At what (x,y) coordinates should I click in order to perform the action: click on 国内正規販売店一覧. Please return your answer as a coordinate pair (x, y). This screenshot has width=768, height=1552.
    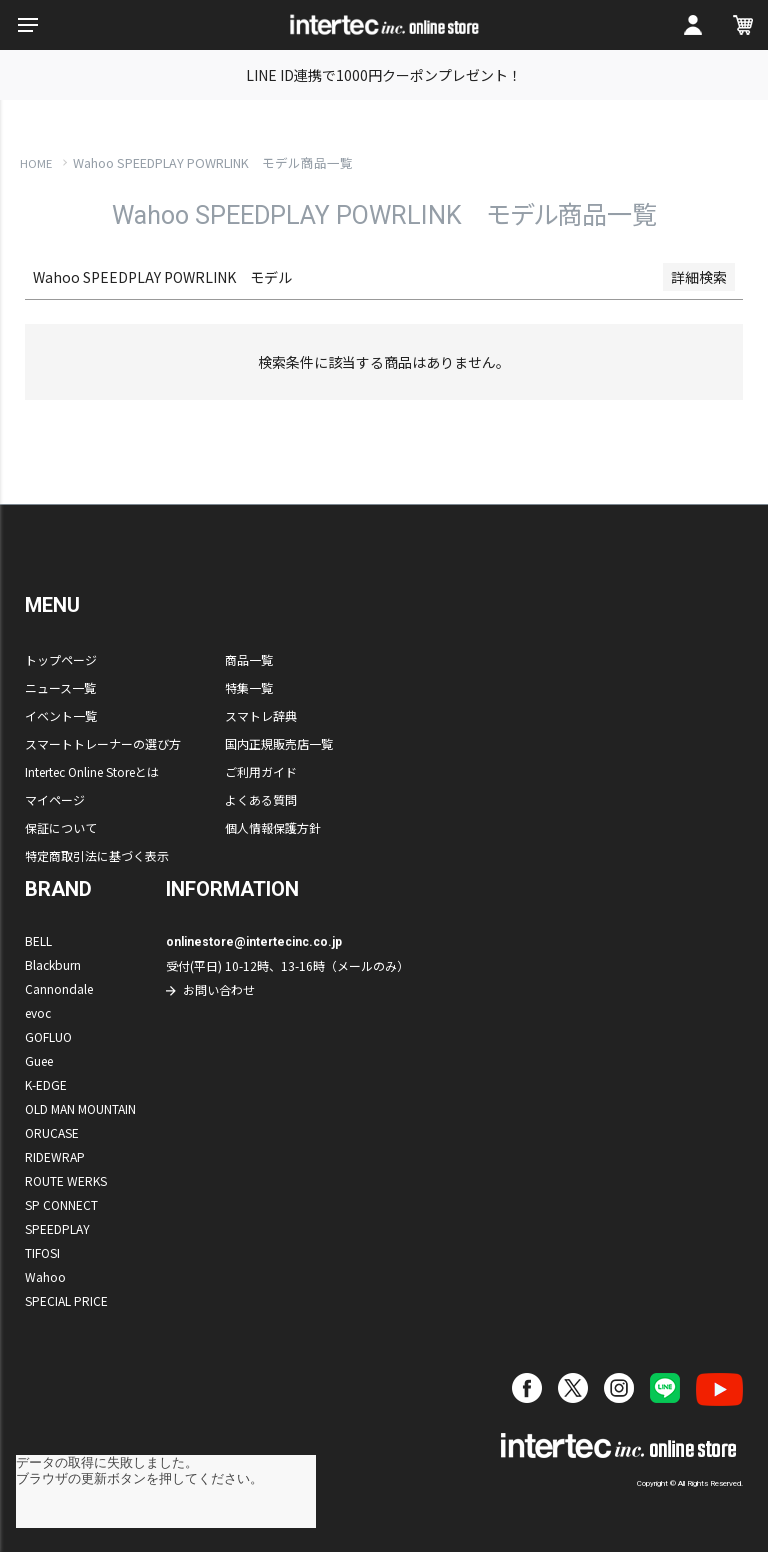
    Looking at the image, I should click on (279, 743).